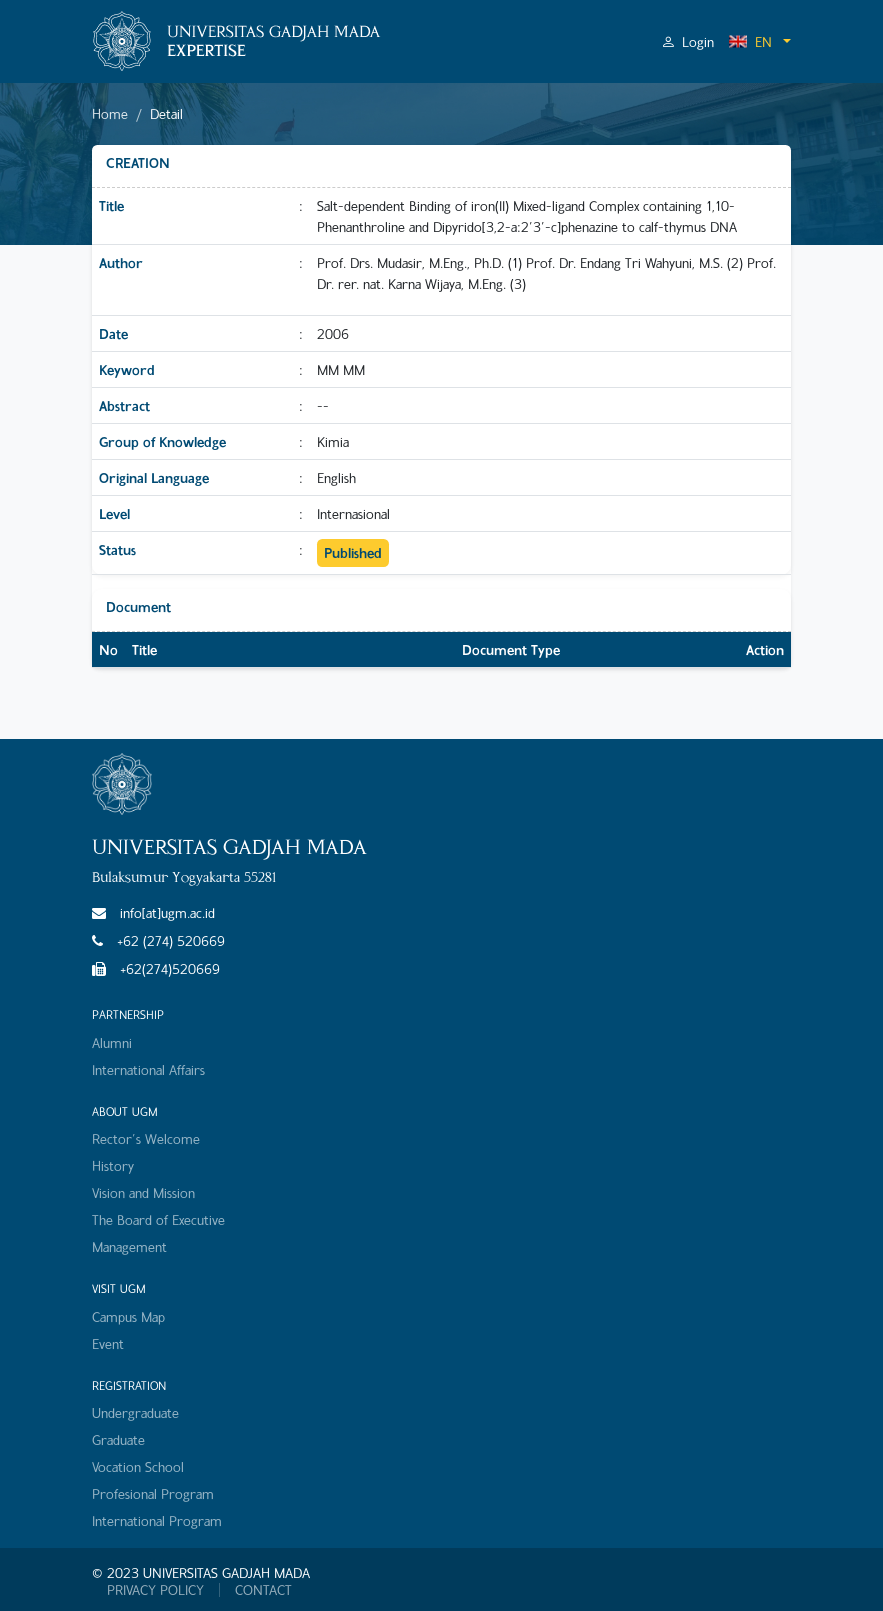  What do you see at coordinates (113, 1165) in the screenshot?
I see `History` at bounding box center [113, 1165].